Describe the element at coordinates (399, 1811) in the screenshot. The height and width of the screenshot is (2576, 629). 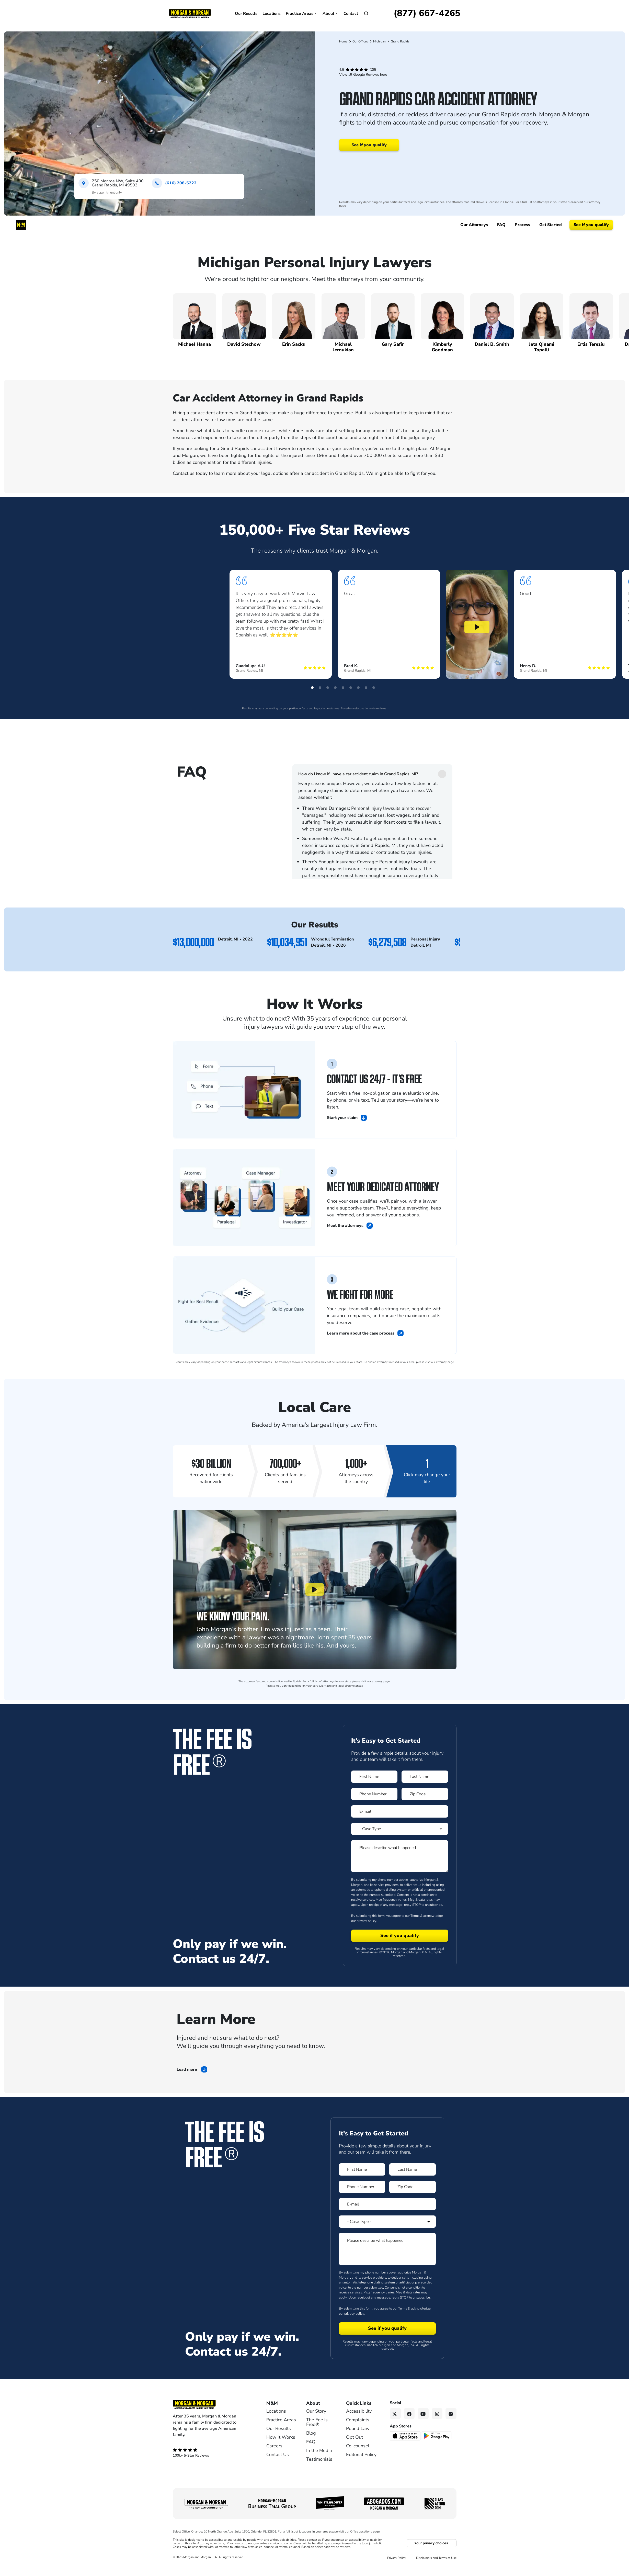
I see `[Form 1 E-mail]` at that location.